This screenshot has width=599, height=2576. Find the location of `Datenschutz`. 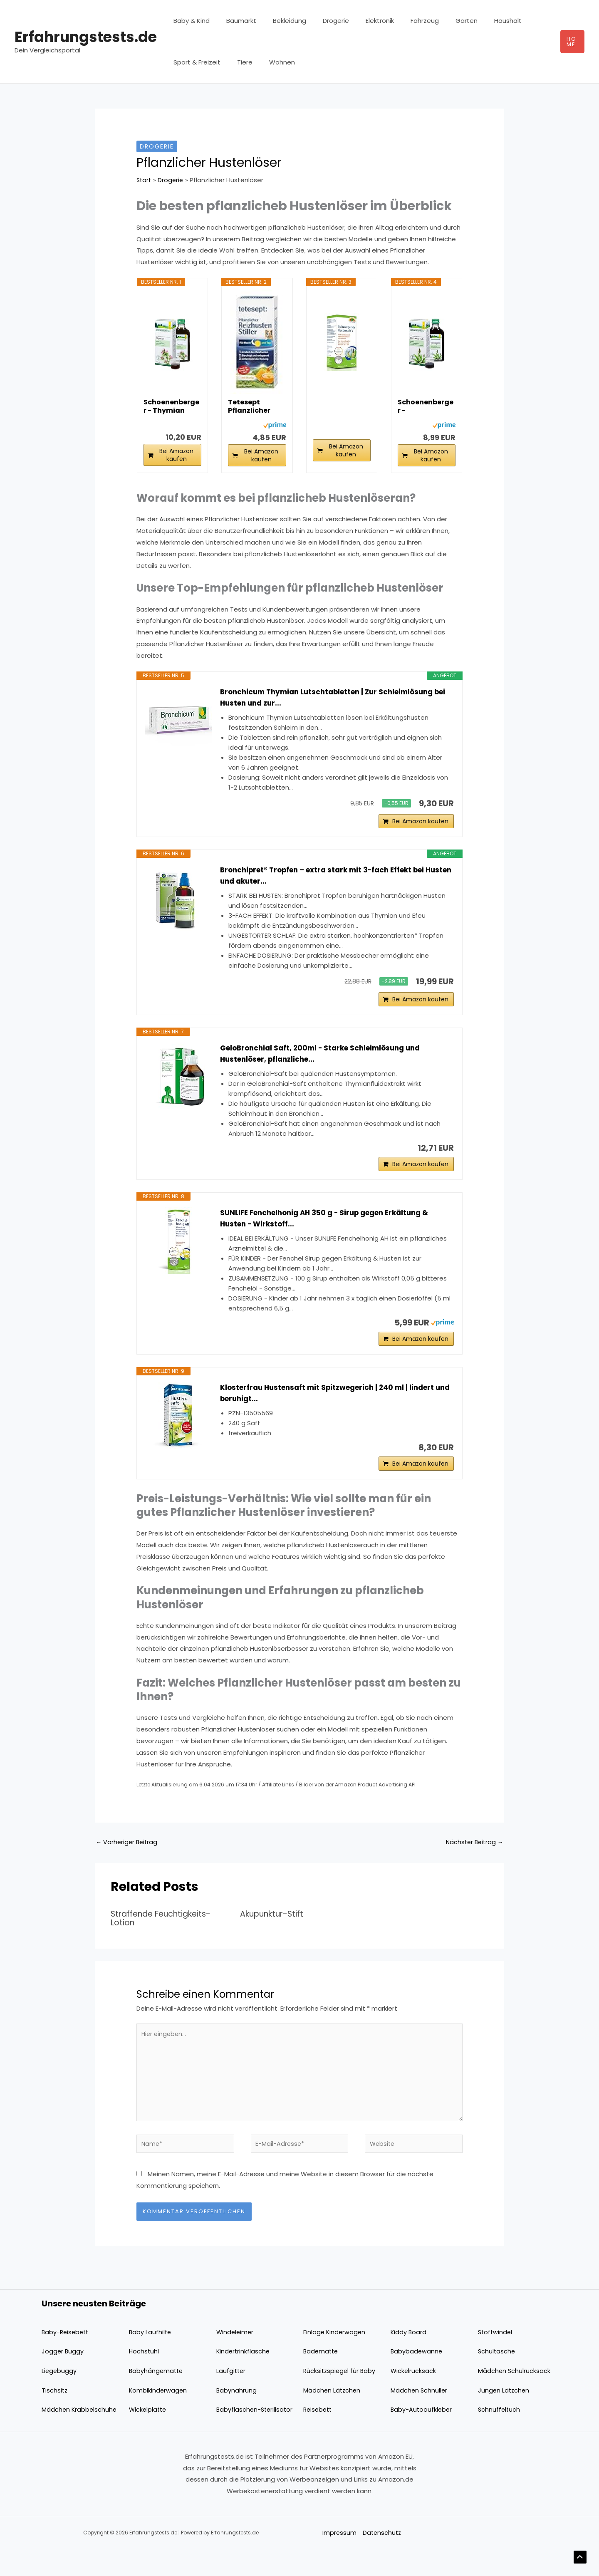

Datenschutz is located at coordinates (381, 2559).